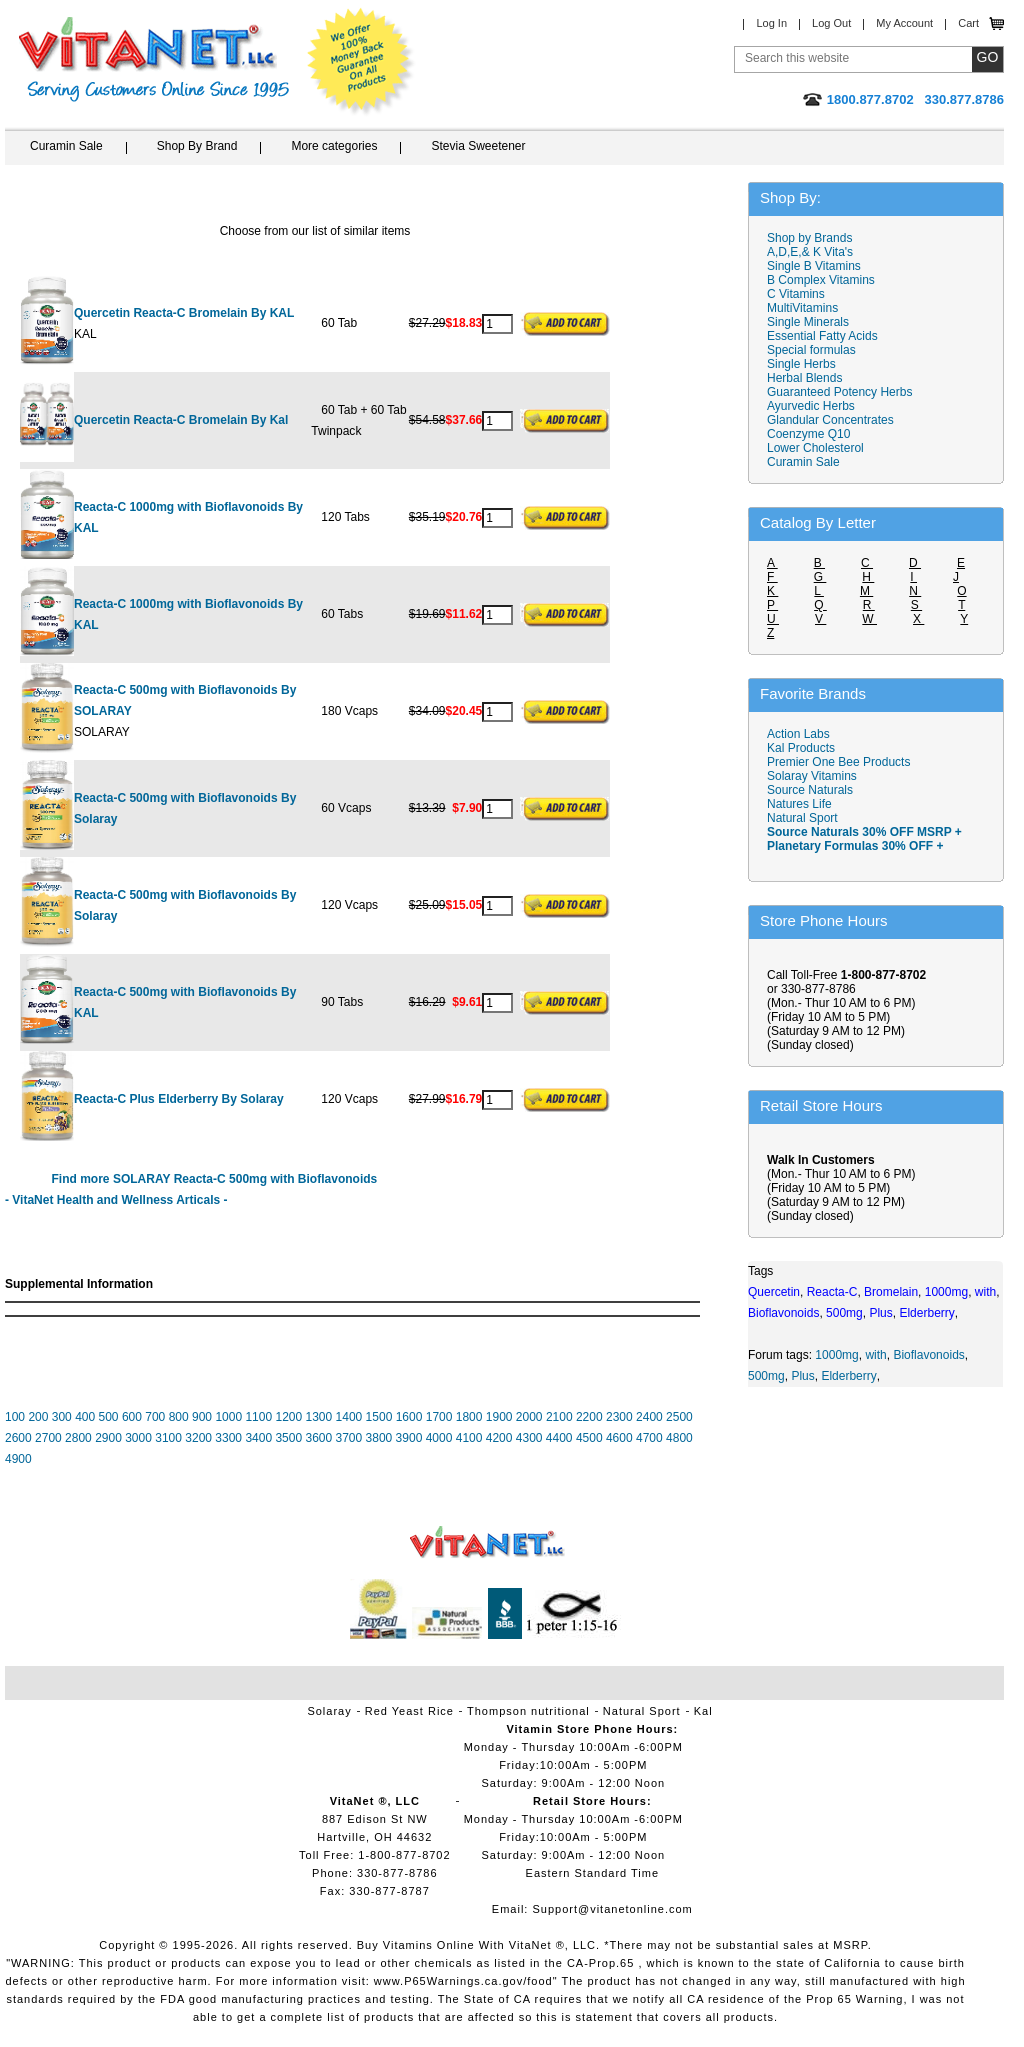  I want to click on Kal Products, so click(801, 748).